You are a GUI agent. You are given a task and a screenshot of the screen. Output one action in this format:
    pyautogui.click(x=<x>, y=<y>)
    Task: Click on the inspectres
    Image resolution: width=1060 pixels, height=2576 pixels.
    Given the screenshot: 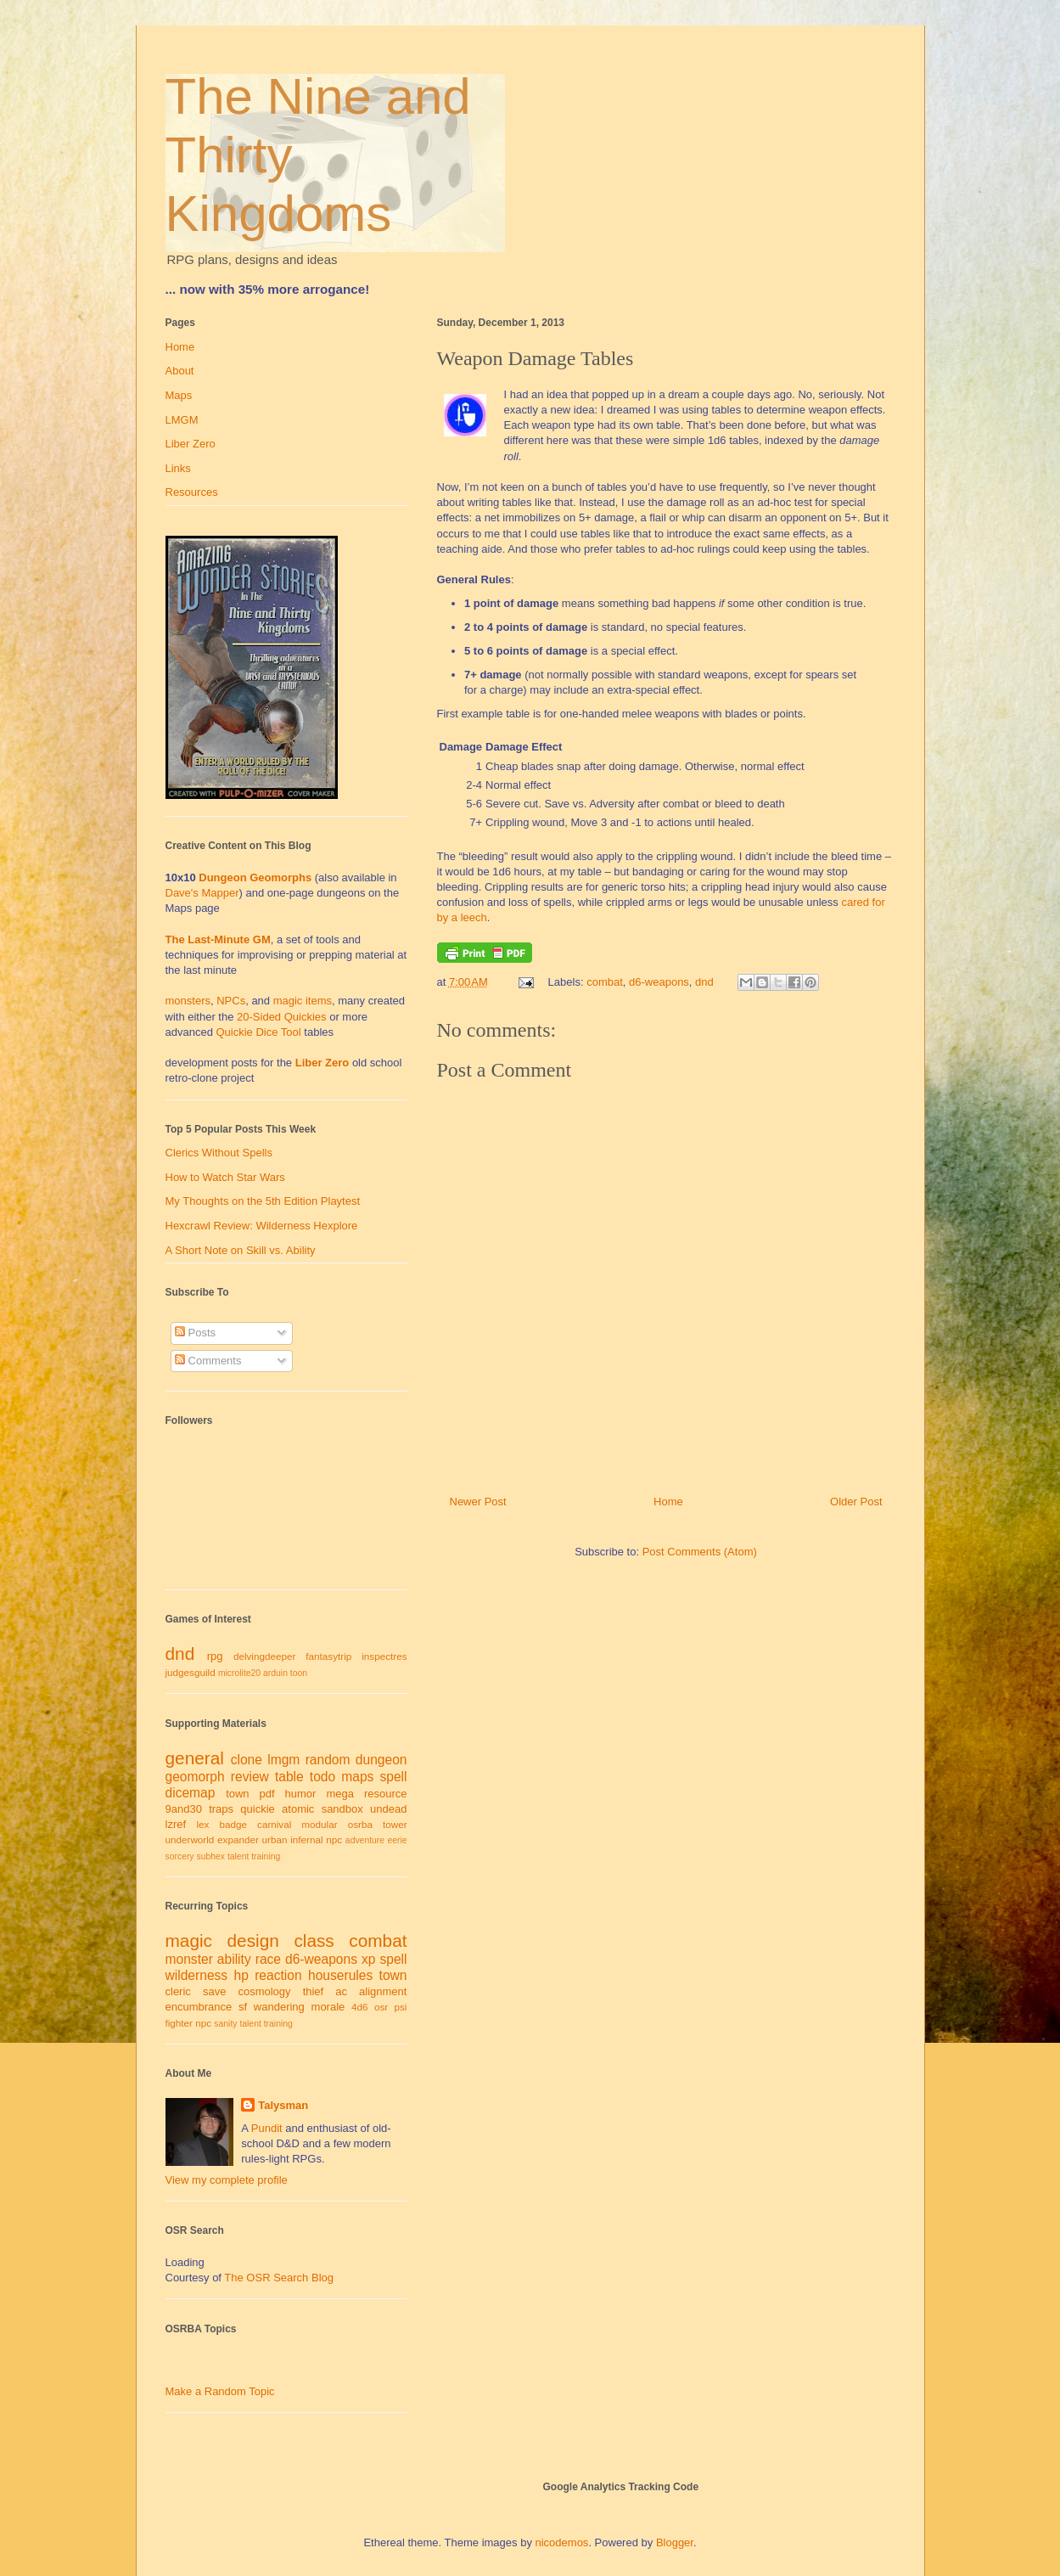 What is the action you would take?
    pyautogui.click(x=384, y=1656)
    